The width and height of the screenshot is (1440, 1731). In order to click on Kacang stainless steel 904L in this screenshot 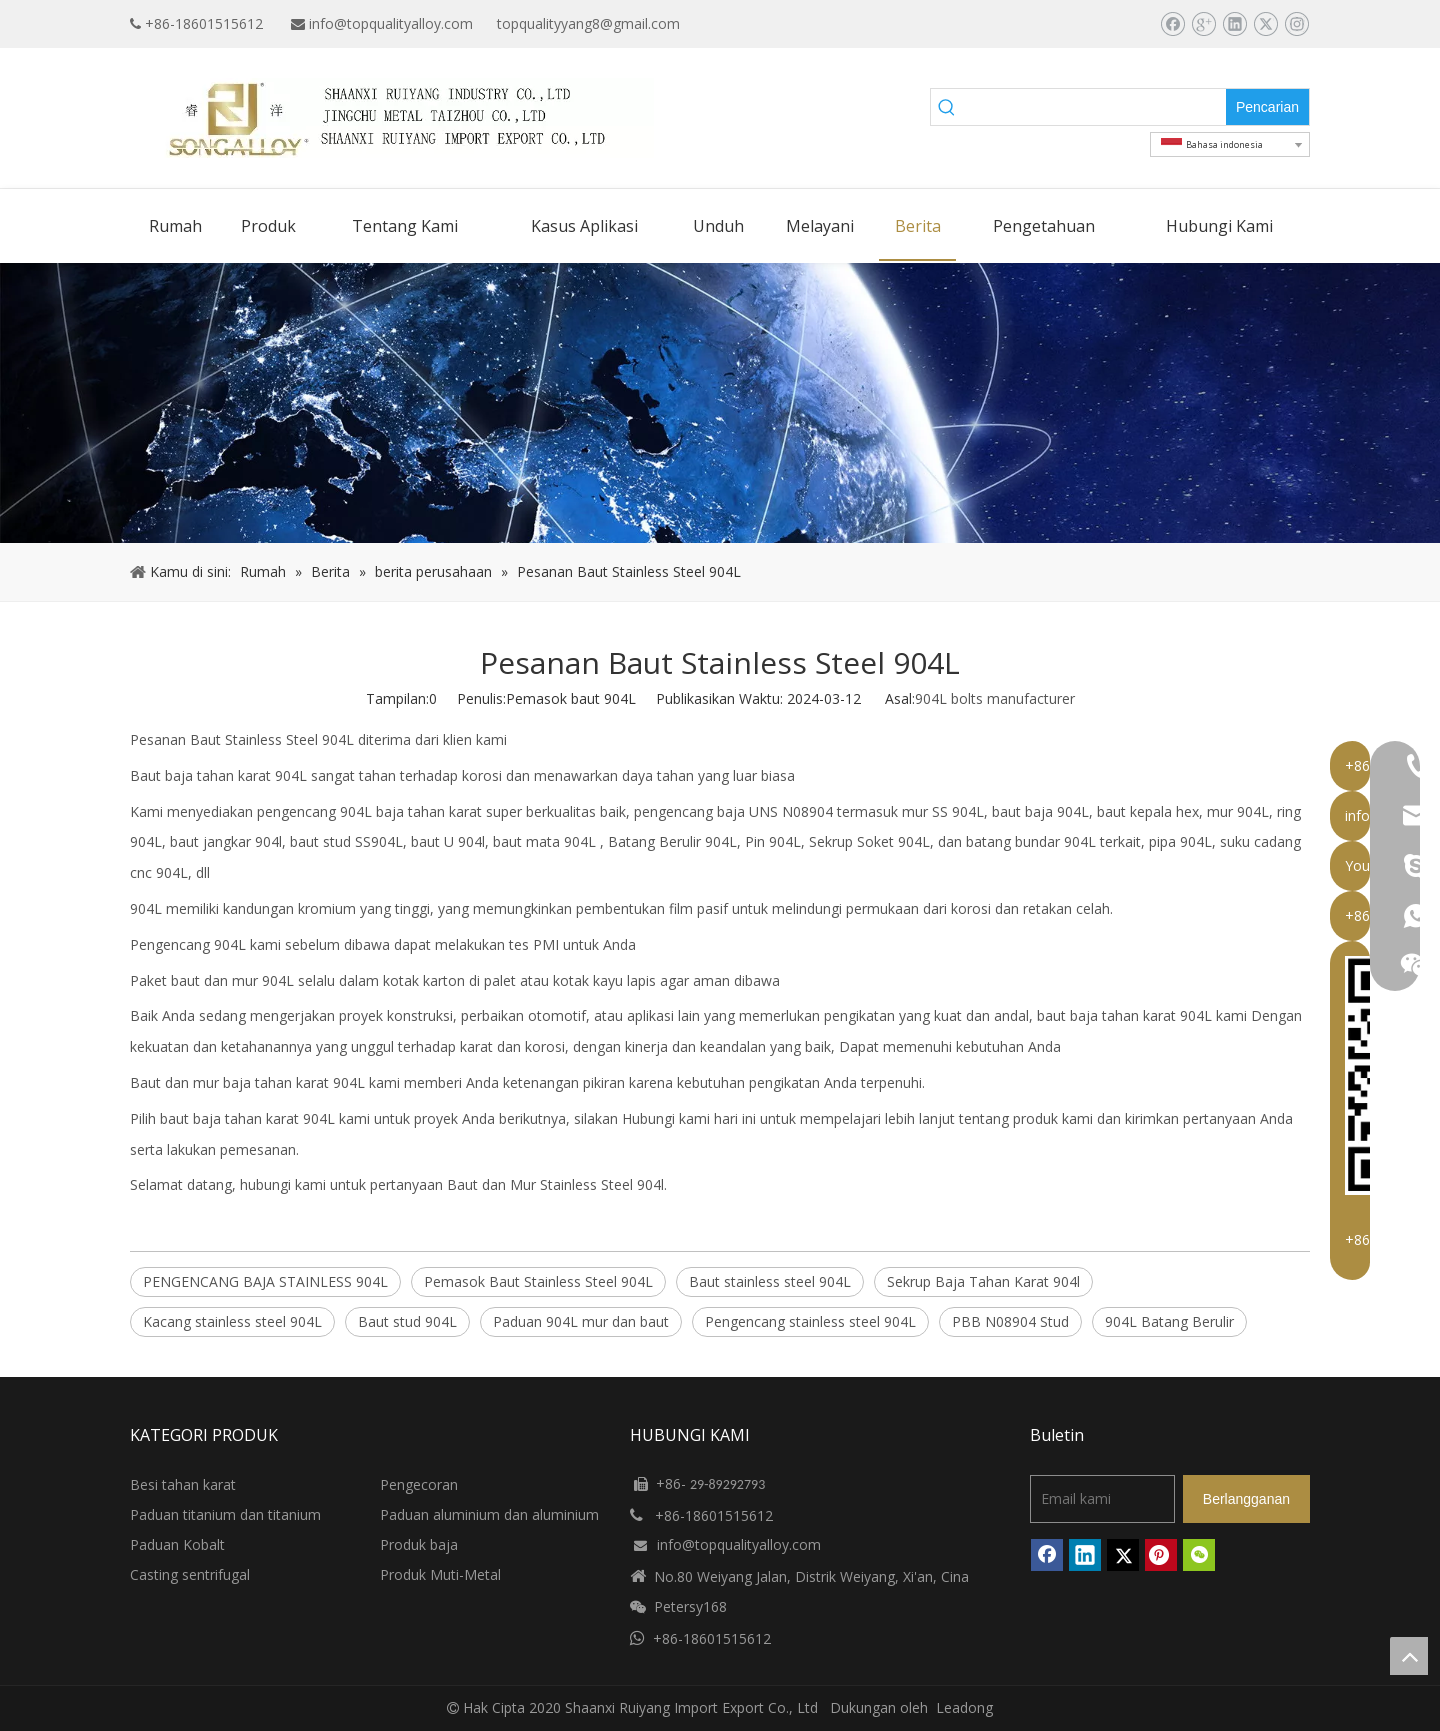, I will do `click(232, 1321)`.